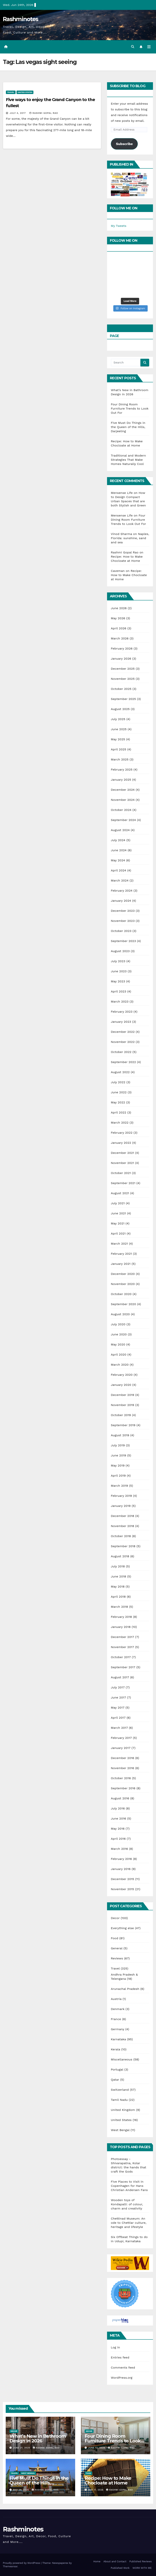 The height and width of the screenshot is (2576, 156). What do you see at coordinates (122, 1768) in the screenshot?
I see `November 2016` at bounding box center [122, 1768].